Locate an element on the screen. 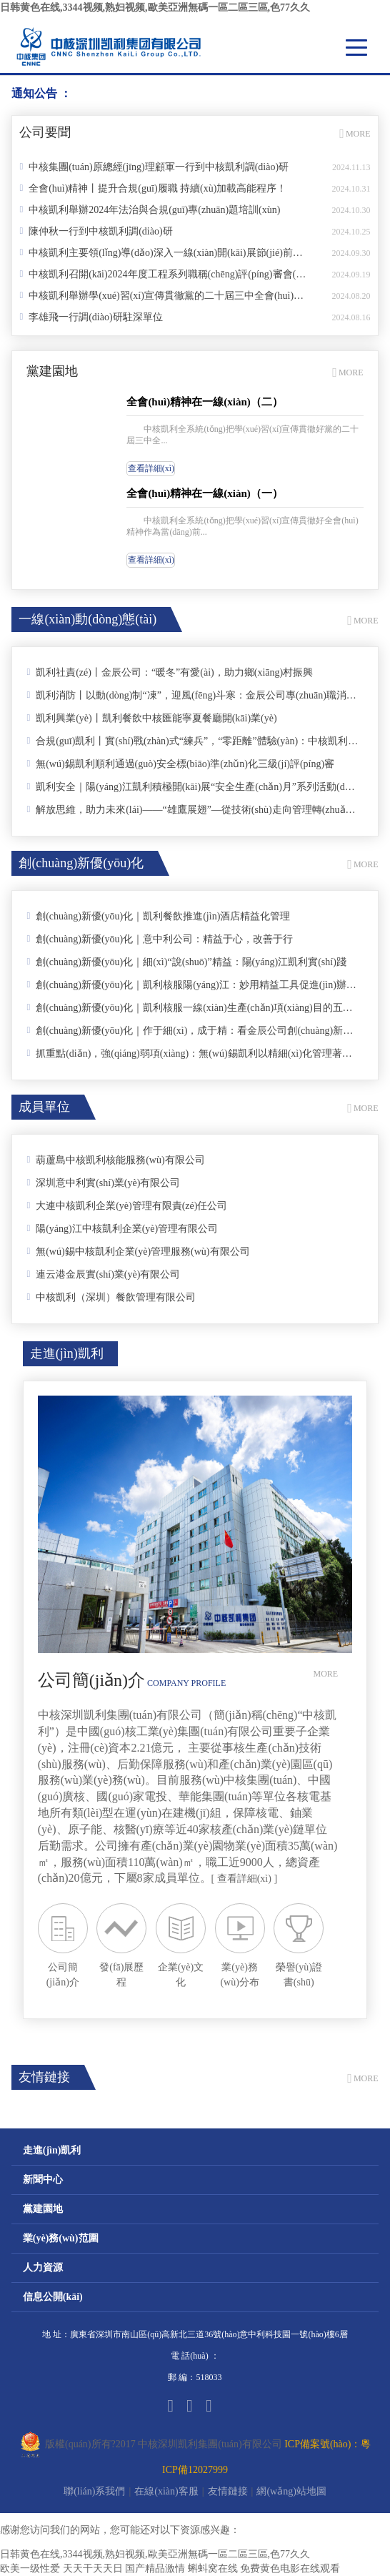 The image size is (390, 2576). 網(wǎng)站地圖 is located at coordinates (291, 2491).